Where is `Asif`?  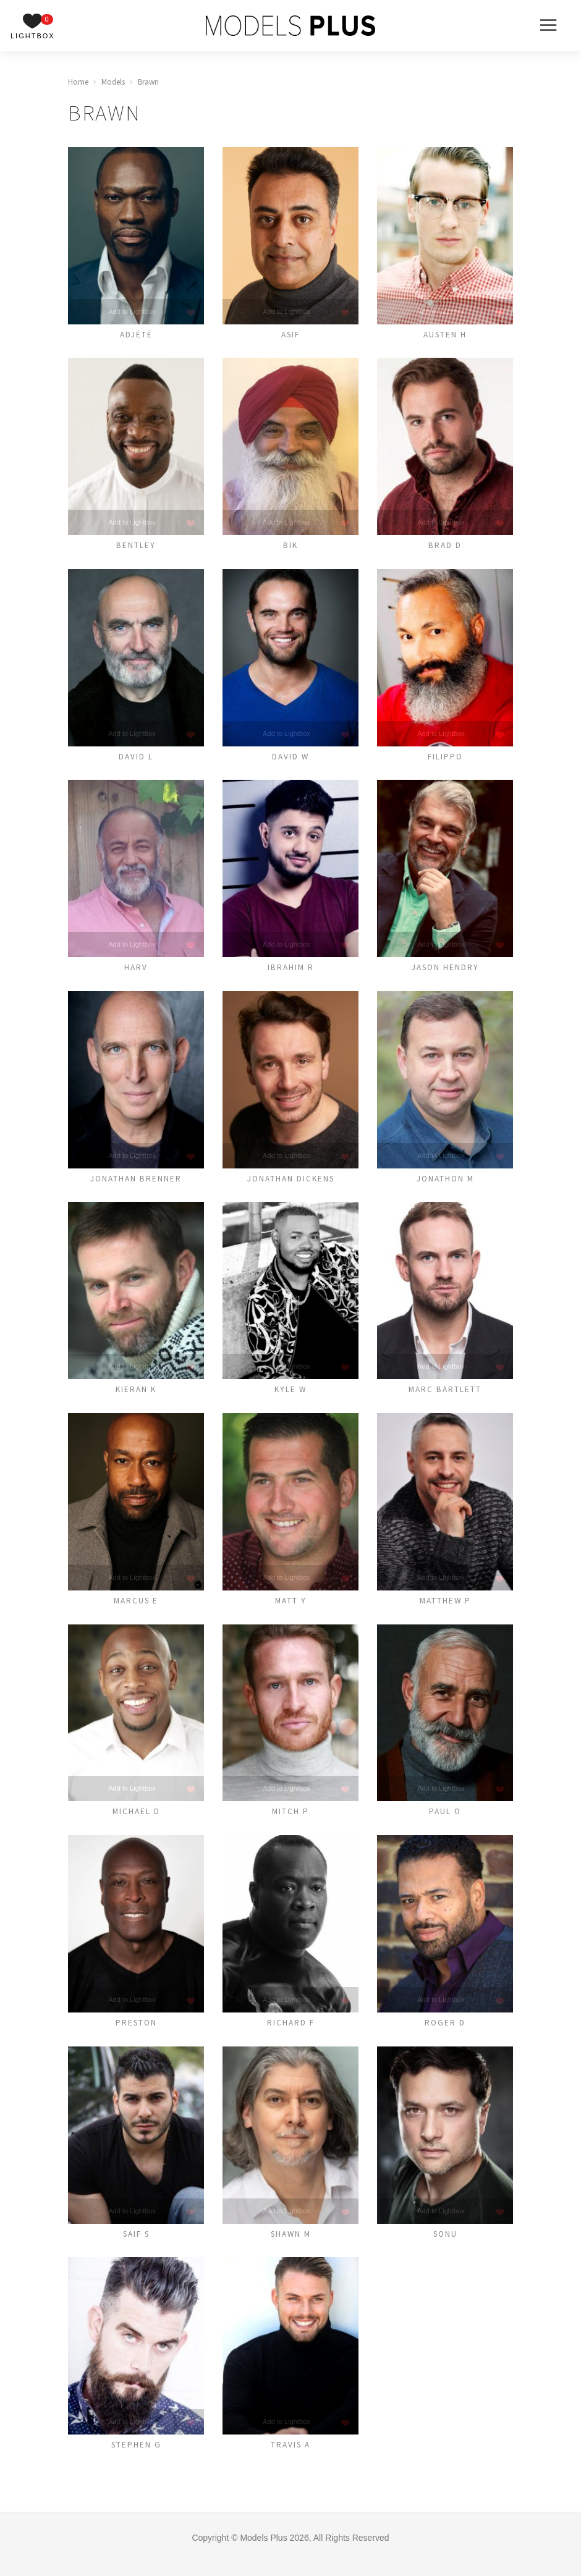
Asif is located at coordinates (290, 335).